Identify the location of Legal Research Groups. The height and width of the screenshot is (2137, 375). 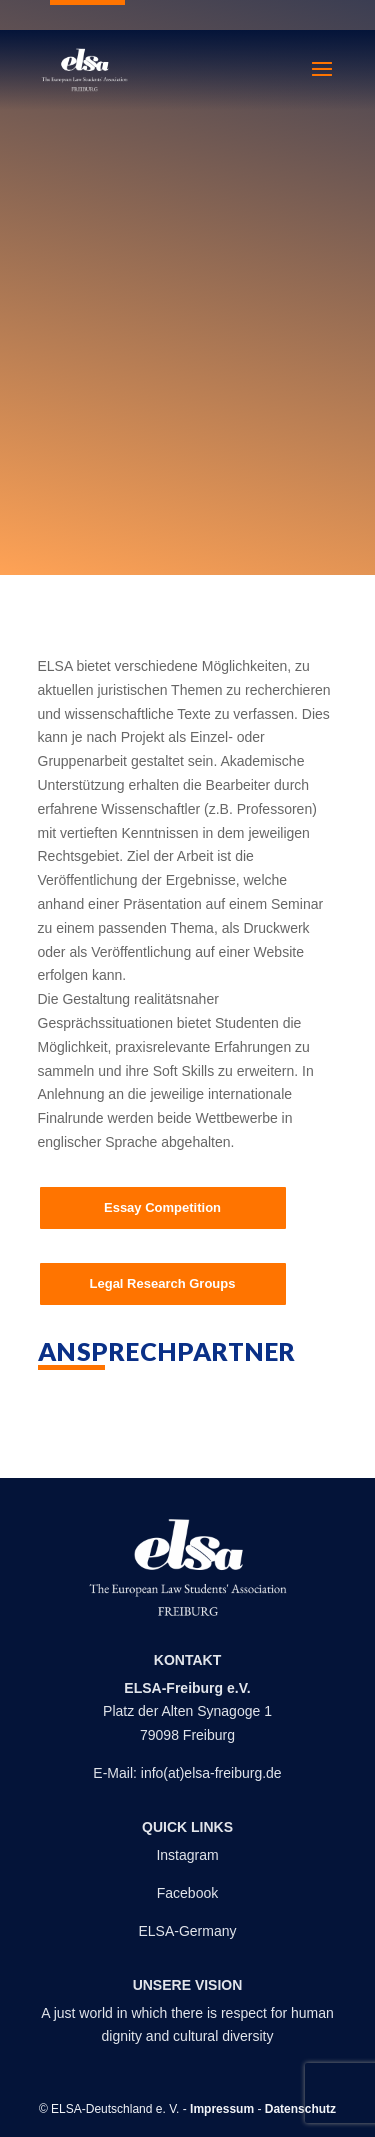
(163, 1283).